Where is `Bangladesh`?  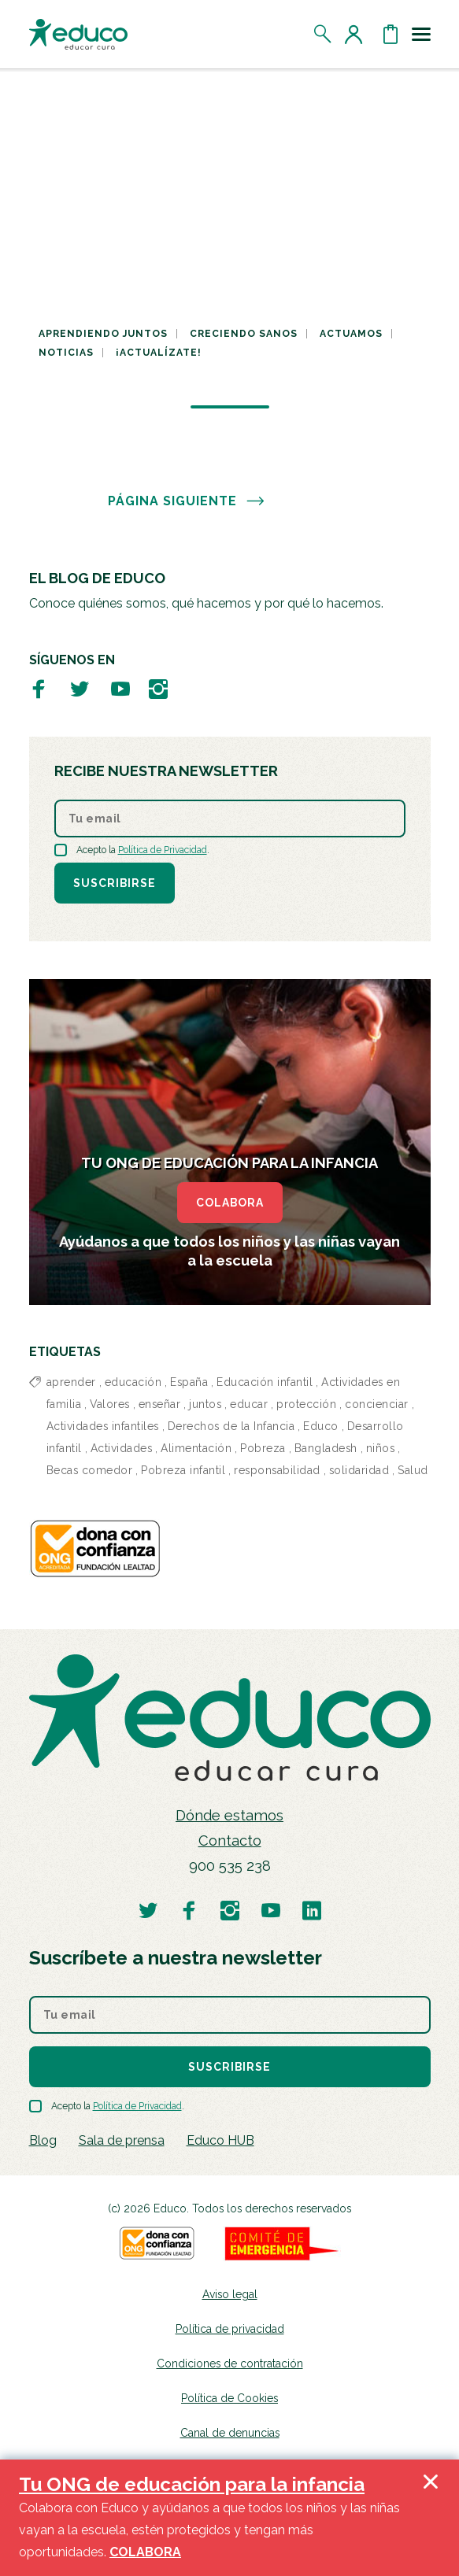 Bangladesh is located at coordinates (325, 1448).